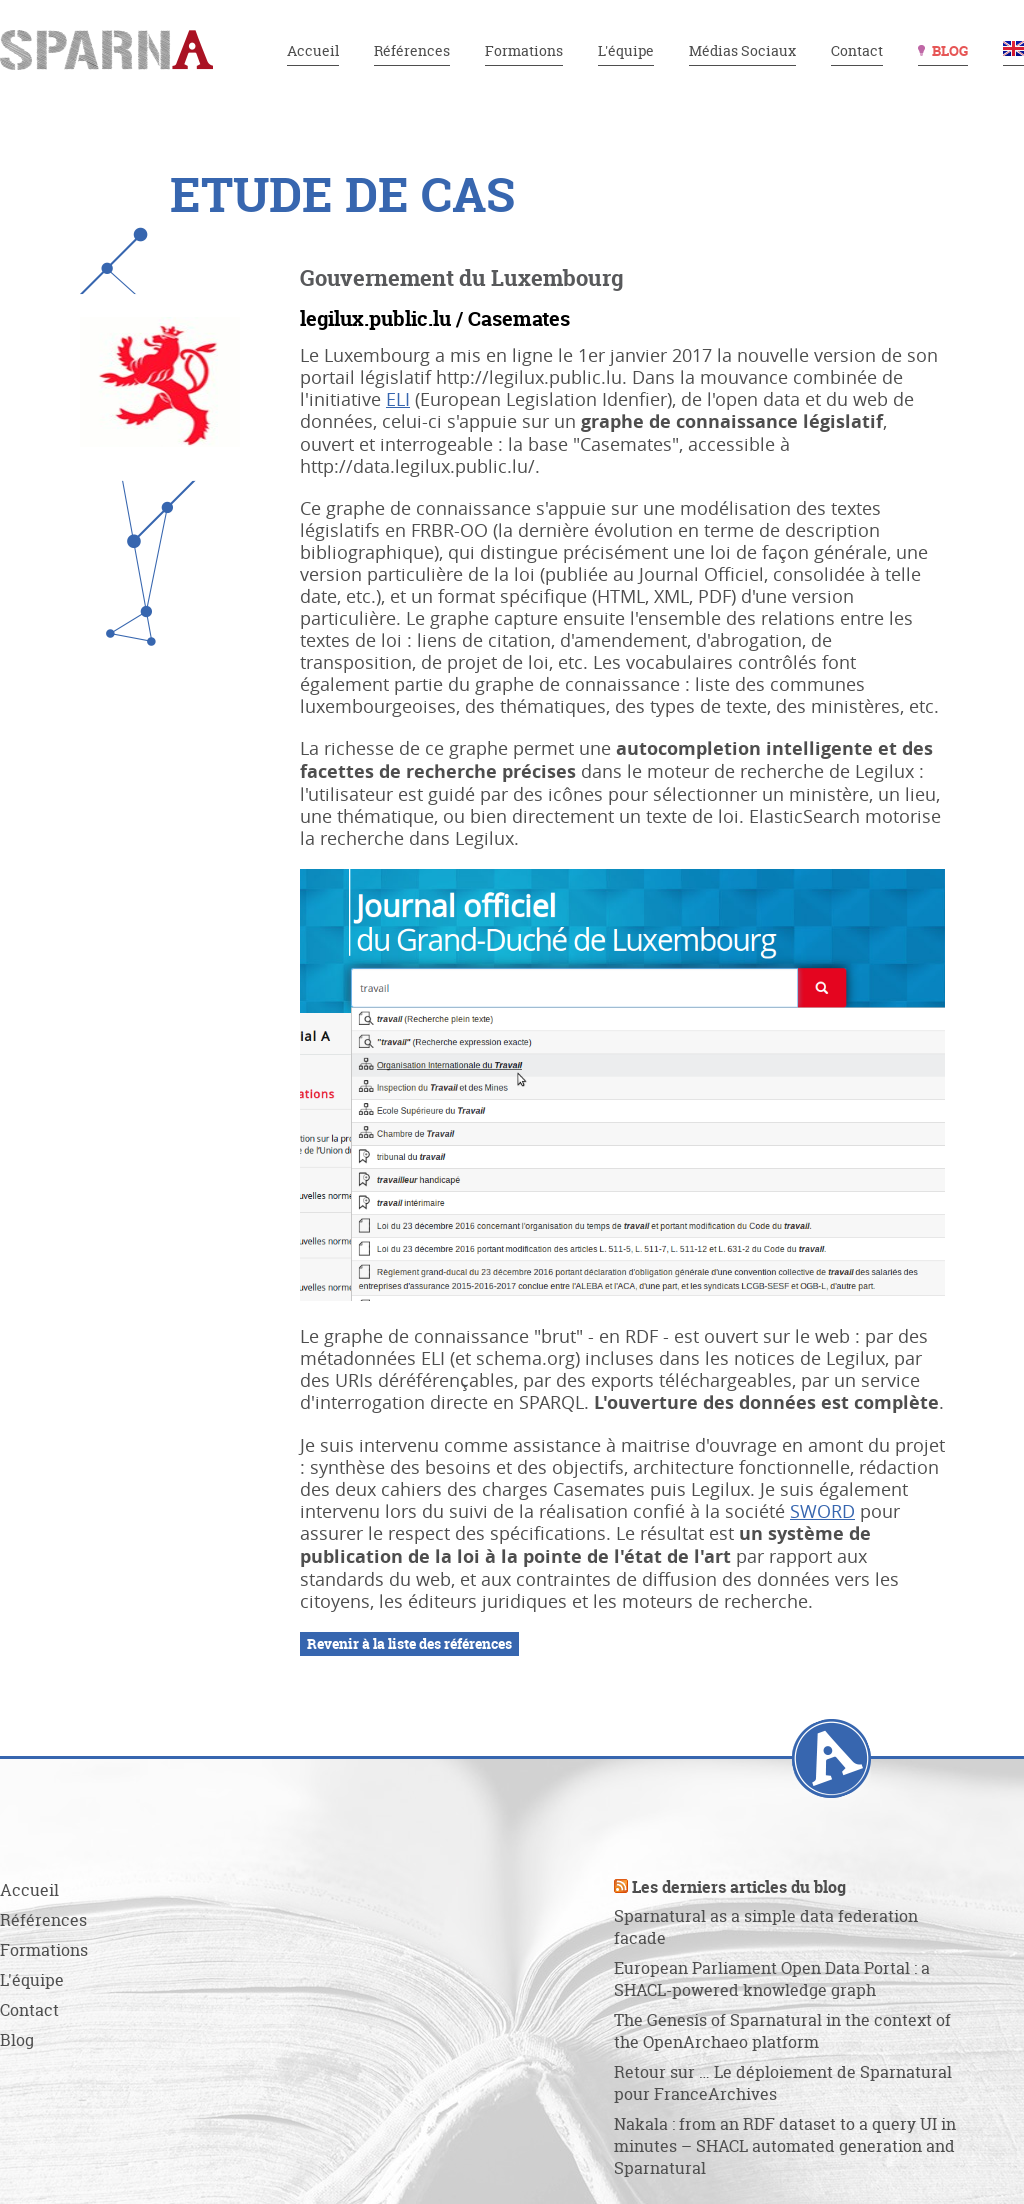 The height and width of the screenshot is (2204, 1024). Describe the element at coordinates (524, 50) in the screenshot. I see `Formations` at that location.